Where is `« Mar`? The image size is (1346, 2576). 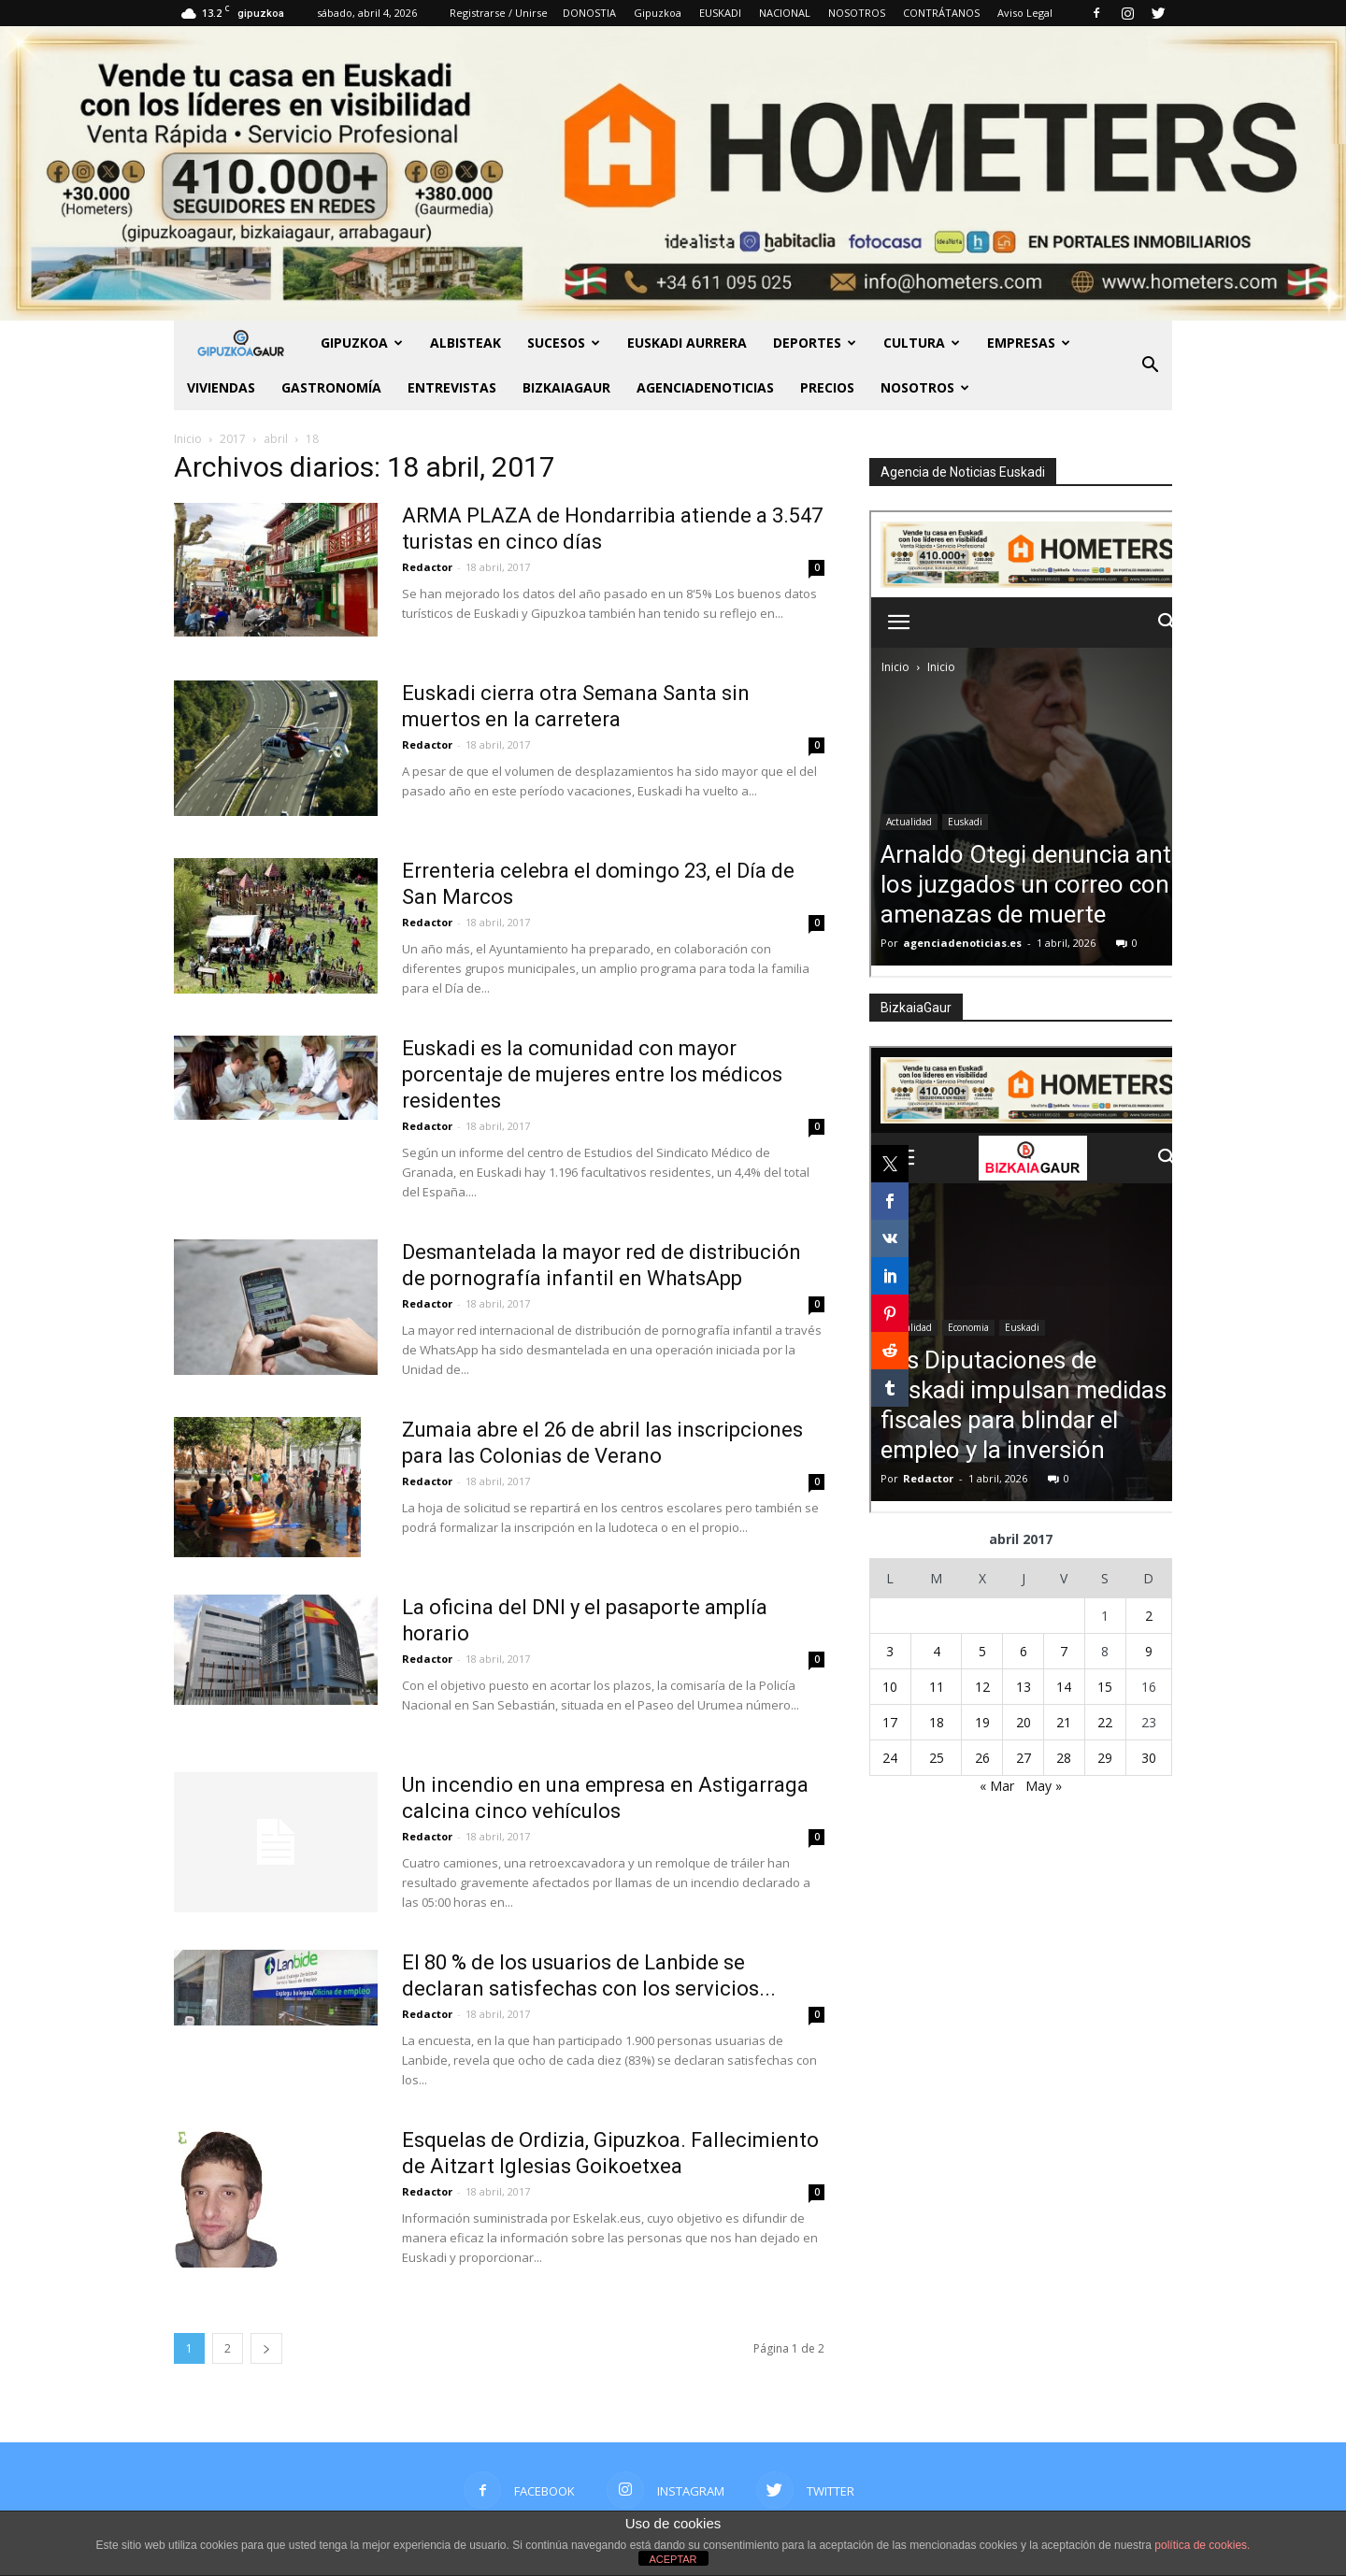 « Mar is located at coordinates (997, 1786).